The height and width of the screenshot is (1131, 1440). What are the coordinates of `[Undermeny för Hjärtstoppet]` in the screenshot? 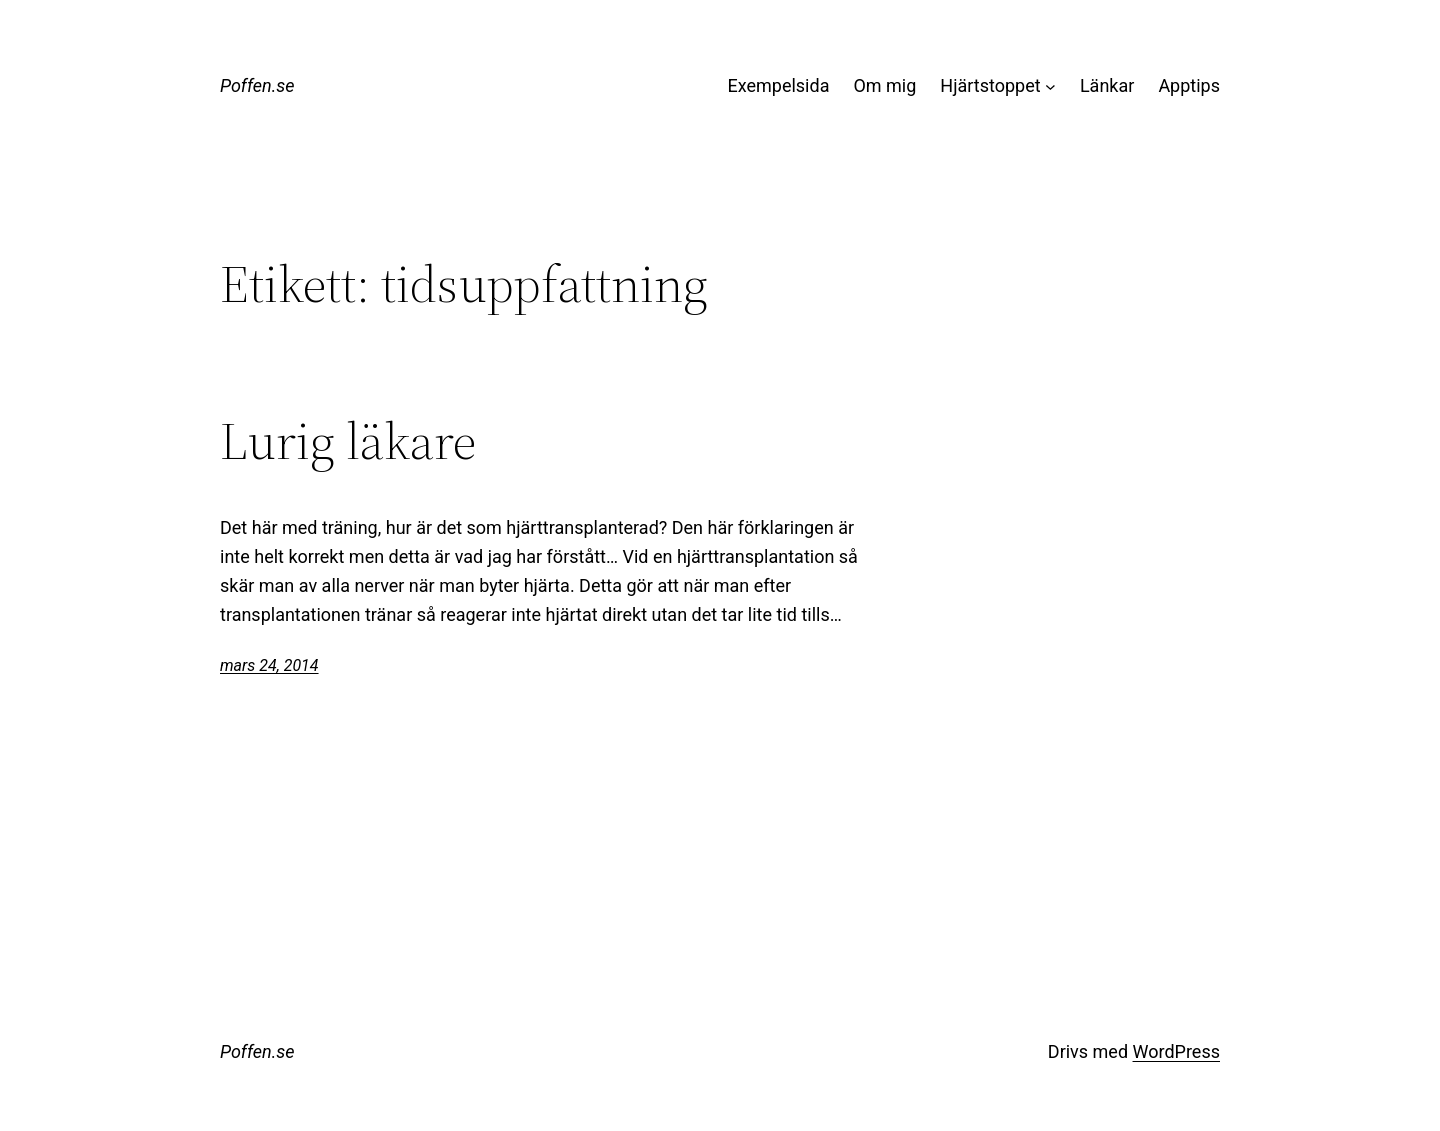 It's located at (1050, 86).